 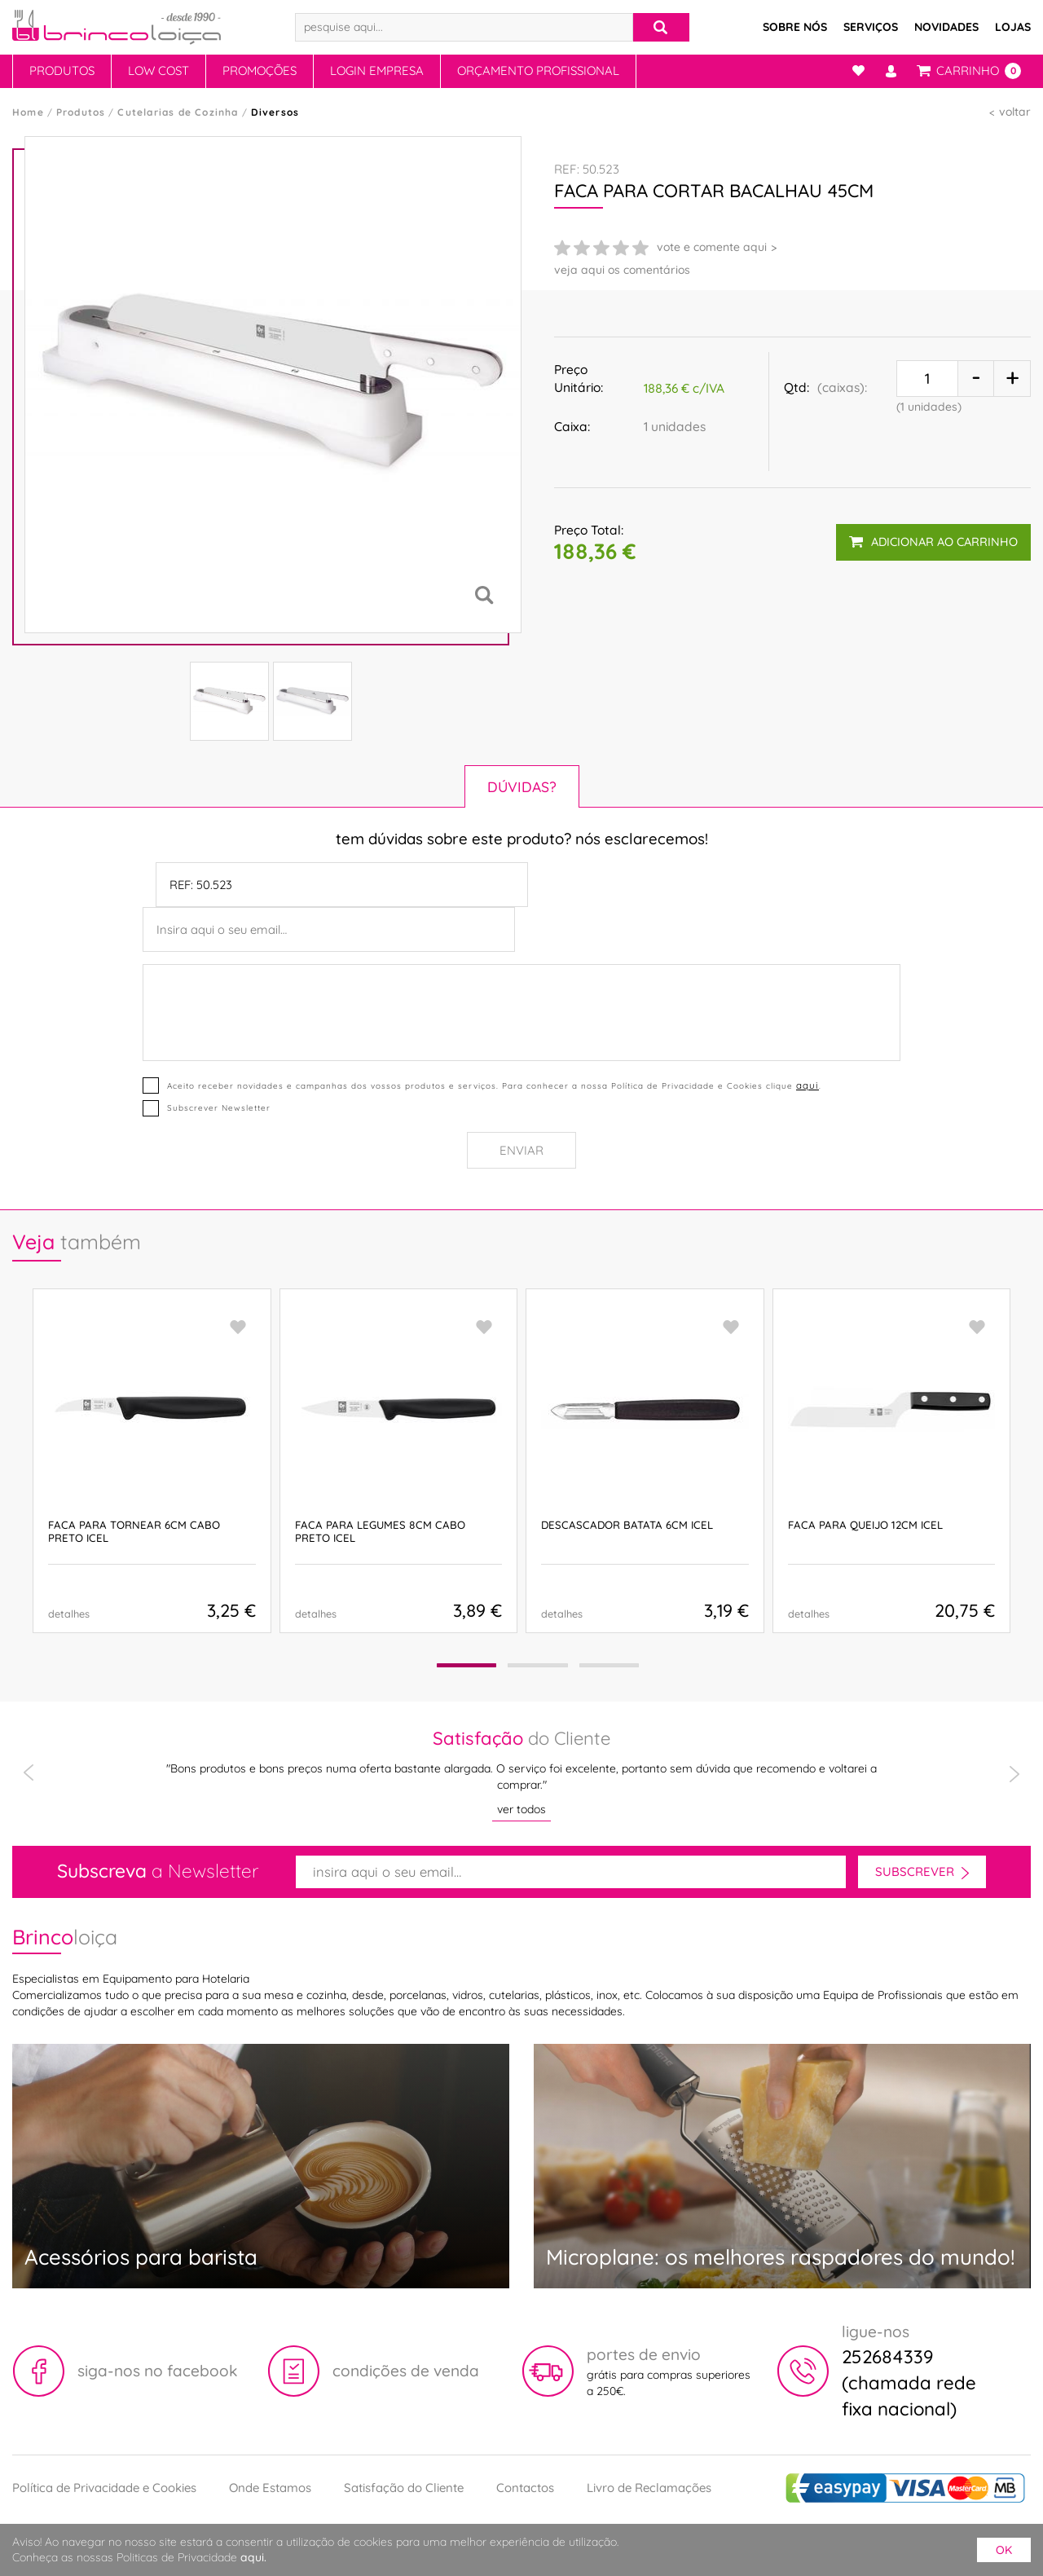 I want to click on Satisfação do Cliente, so click(x=404, y=2487).